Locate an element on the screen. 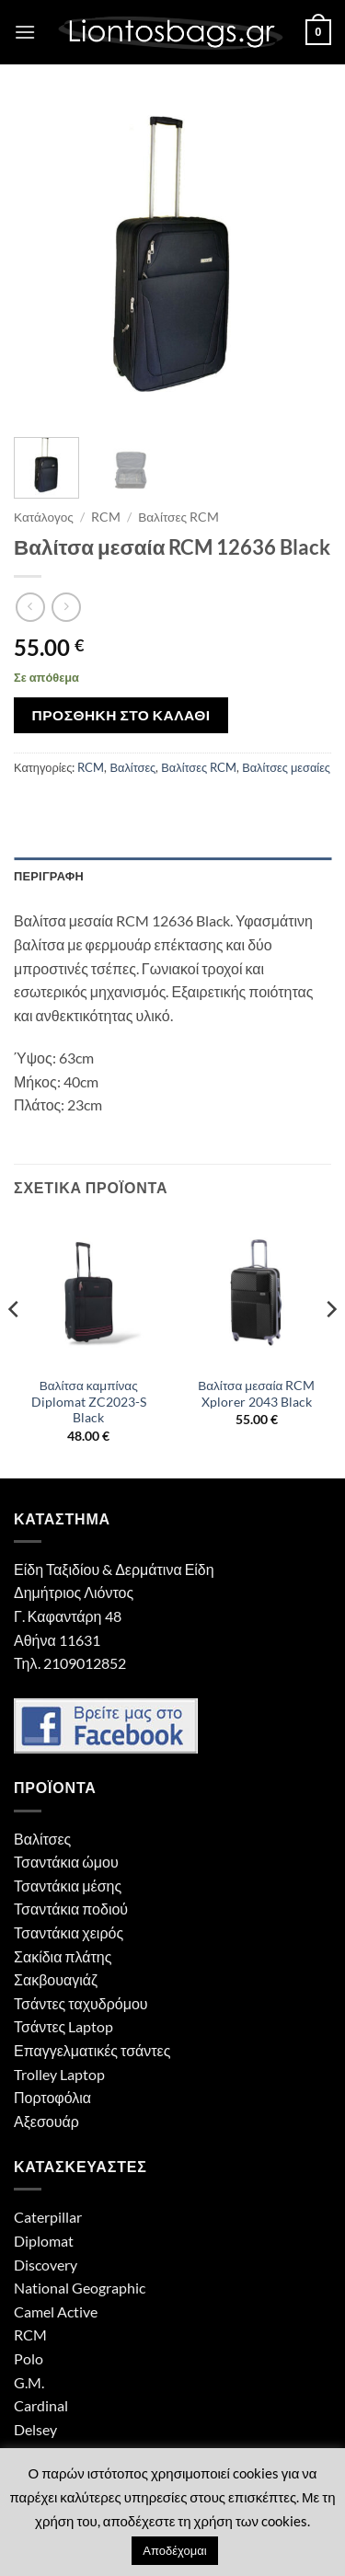 The width and height of the screenshot is (345, 2576). [button] is located at coordinates (25, 31).